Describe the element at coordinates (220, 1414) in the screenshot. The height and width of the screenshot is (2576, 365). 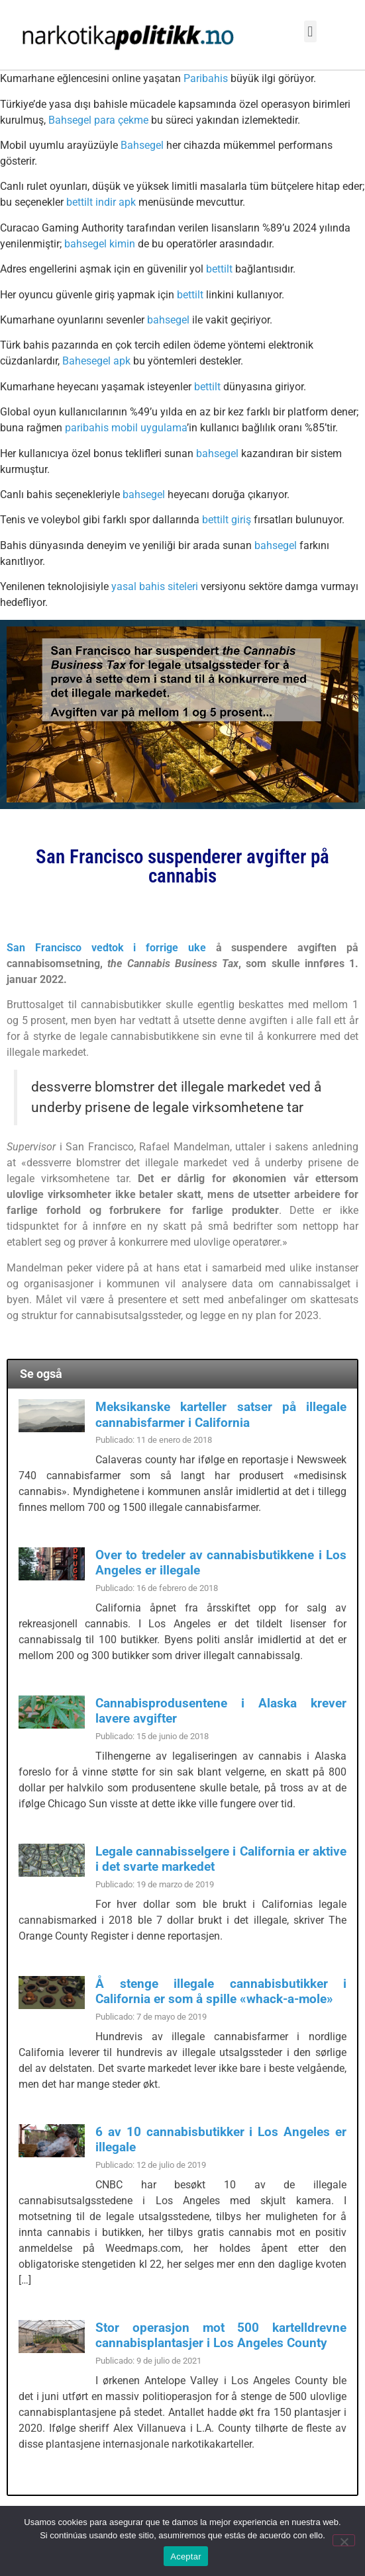
I see `Meksikanske karteller satser på illegale cannabisfarmer i California` at that location.